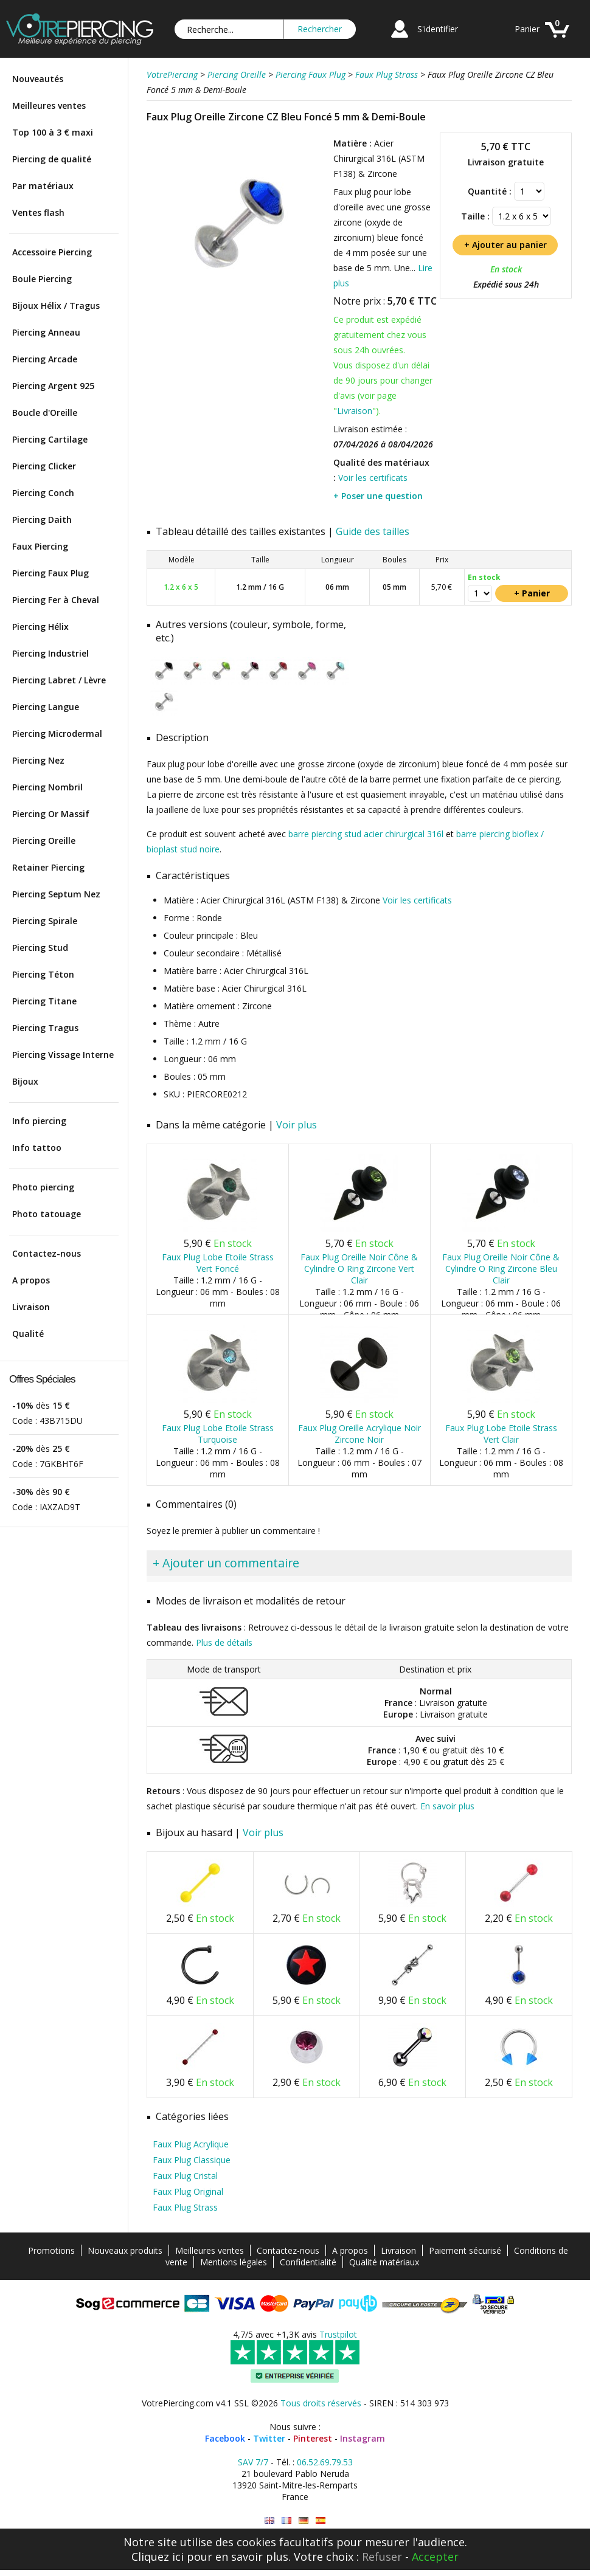  What do you see at coordinates (50, 439) in the screenshot?
I see `Piercing Cartilage` at bounding box center [50, 439].